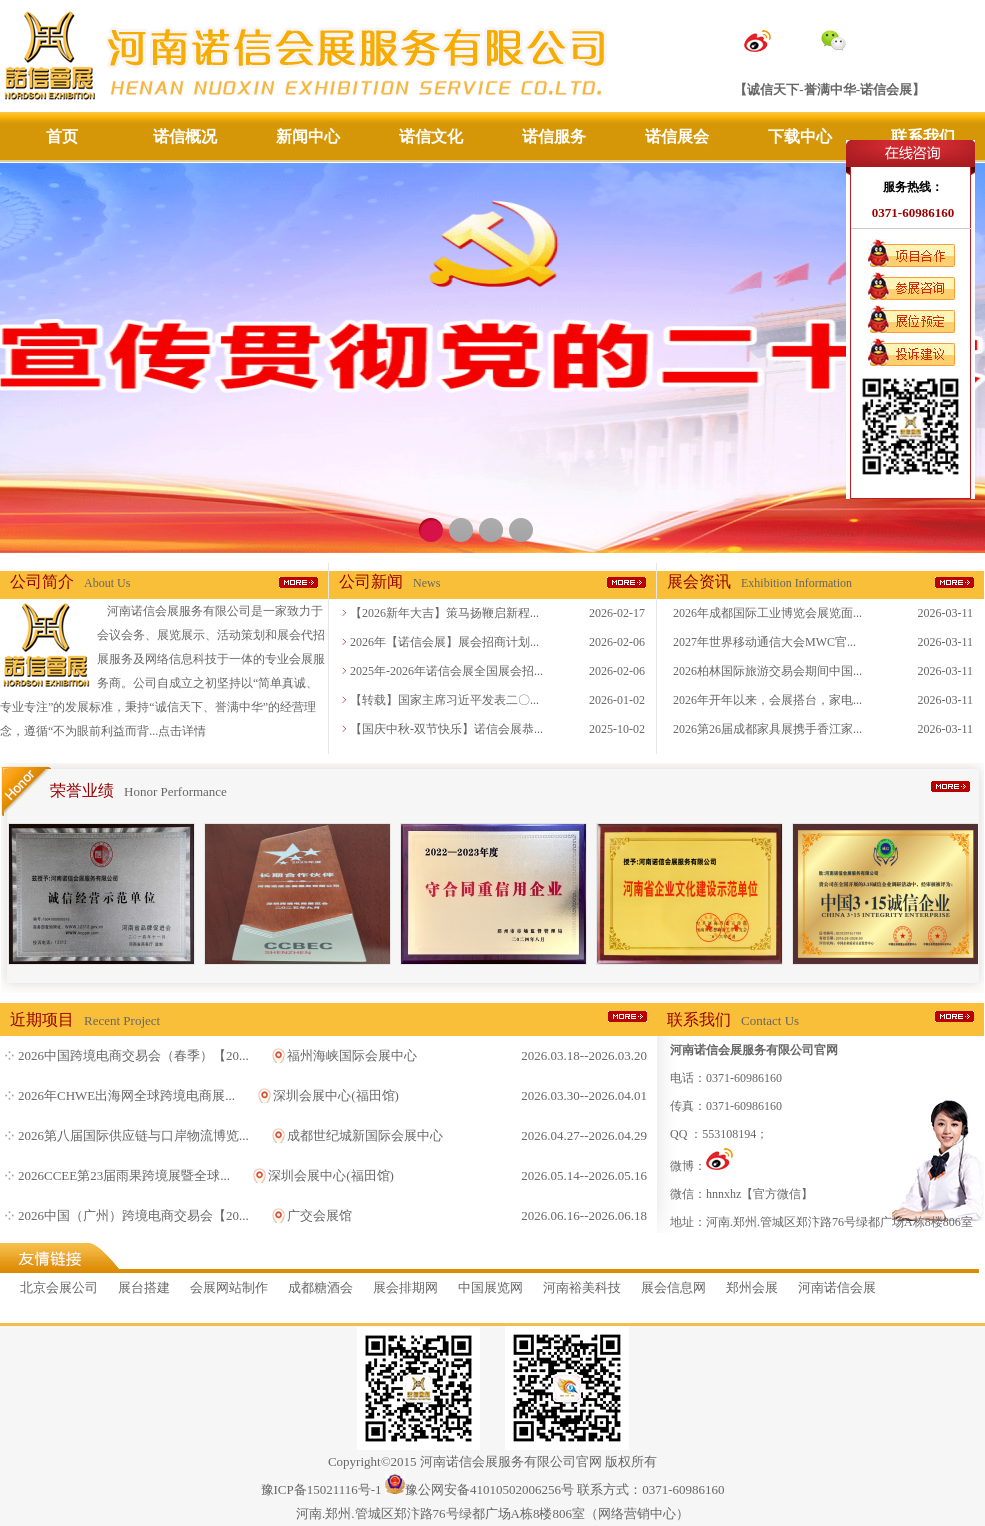 Image resolution: width=985 pixels, height=1526 pixels. I want to click on 诺信展会, so click(677, 136).